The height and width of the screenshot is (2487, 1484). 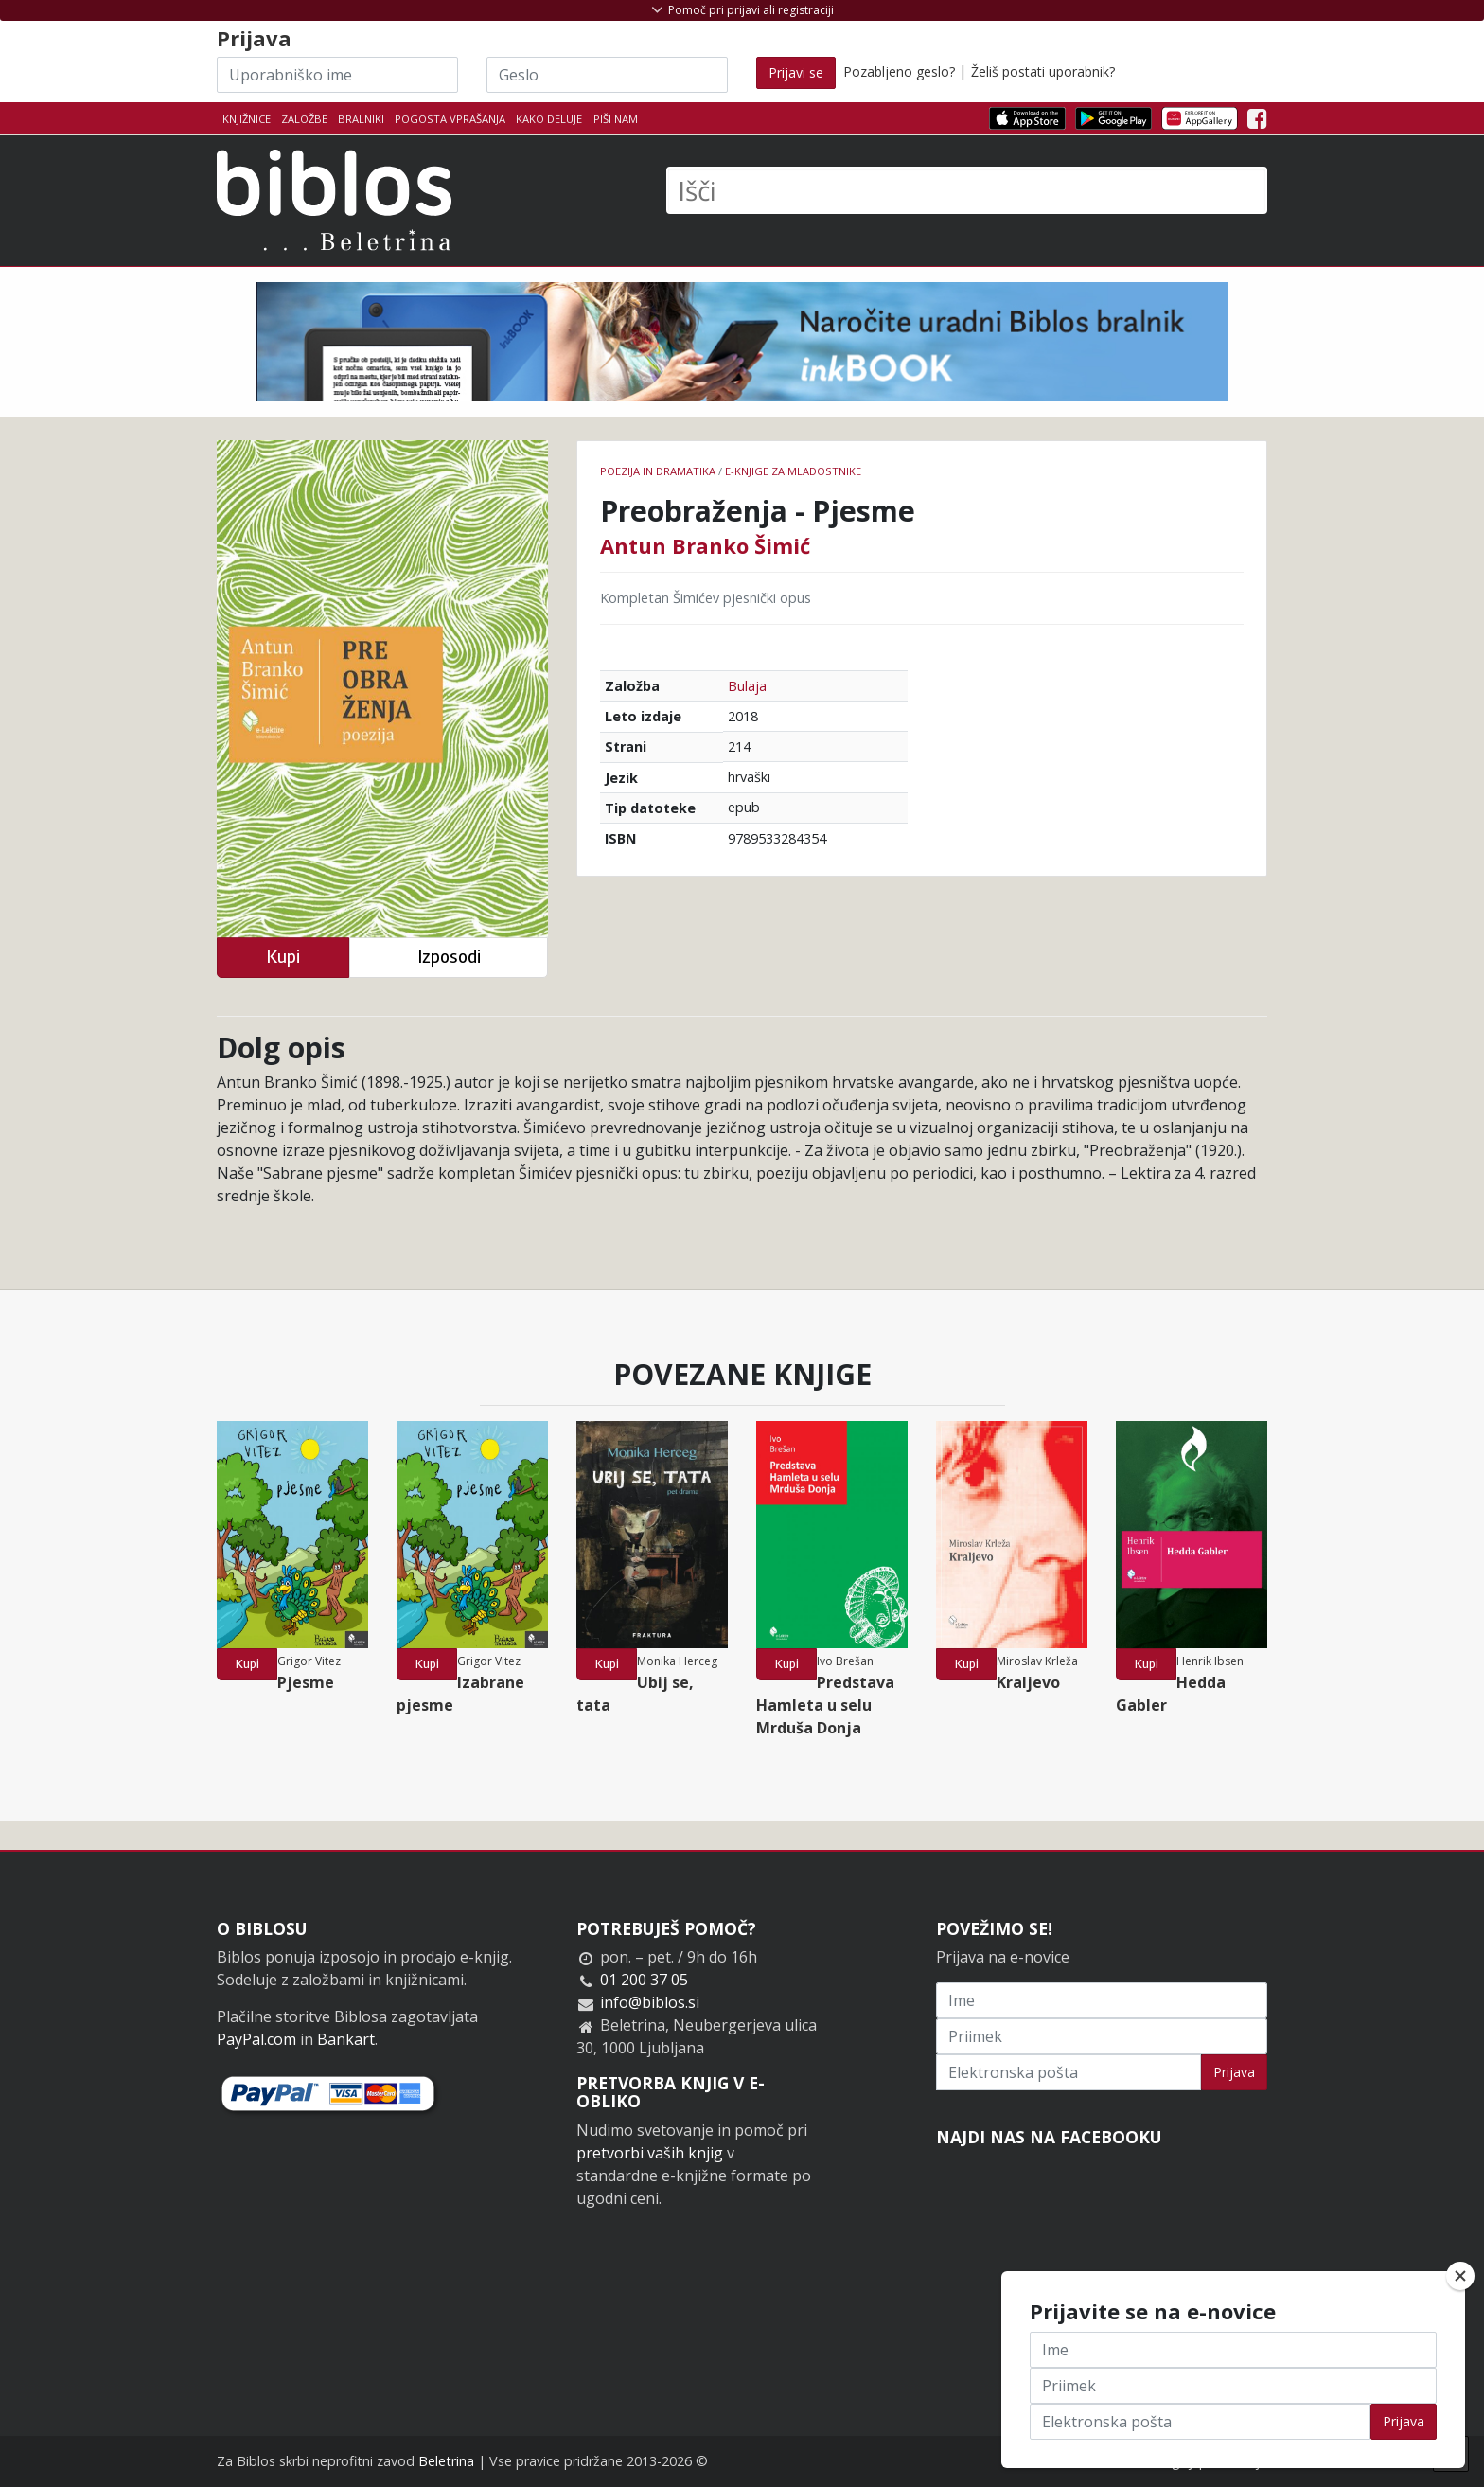 What do you see at coordinates (361, 119) in the screenshot?
I see `Bralniki` at bounding box center [361, 119].